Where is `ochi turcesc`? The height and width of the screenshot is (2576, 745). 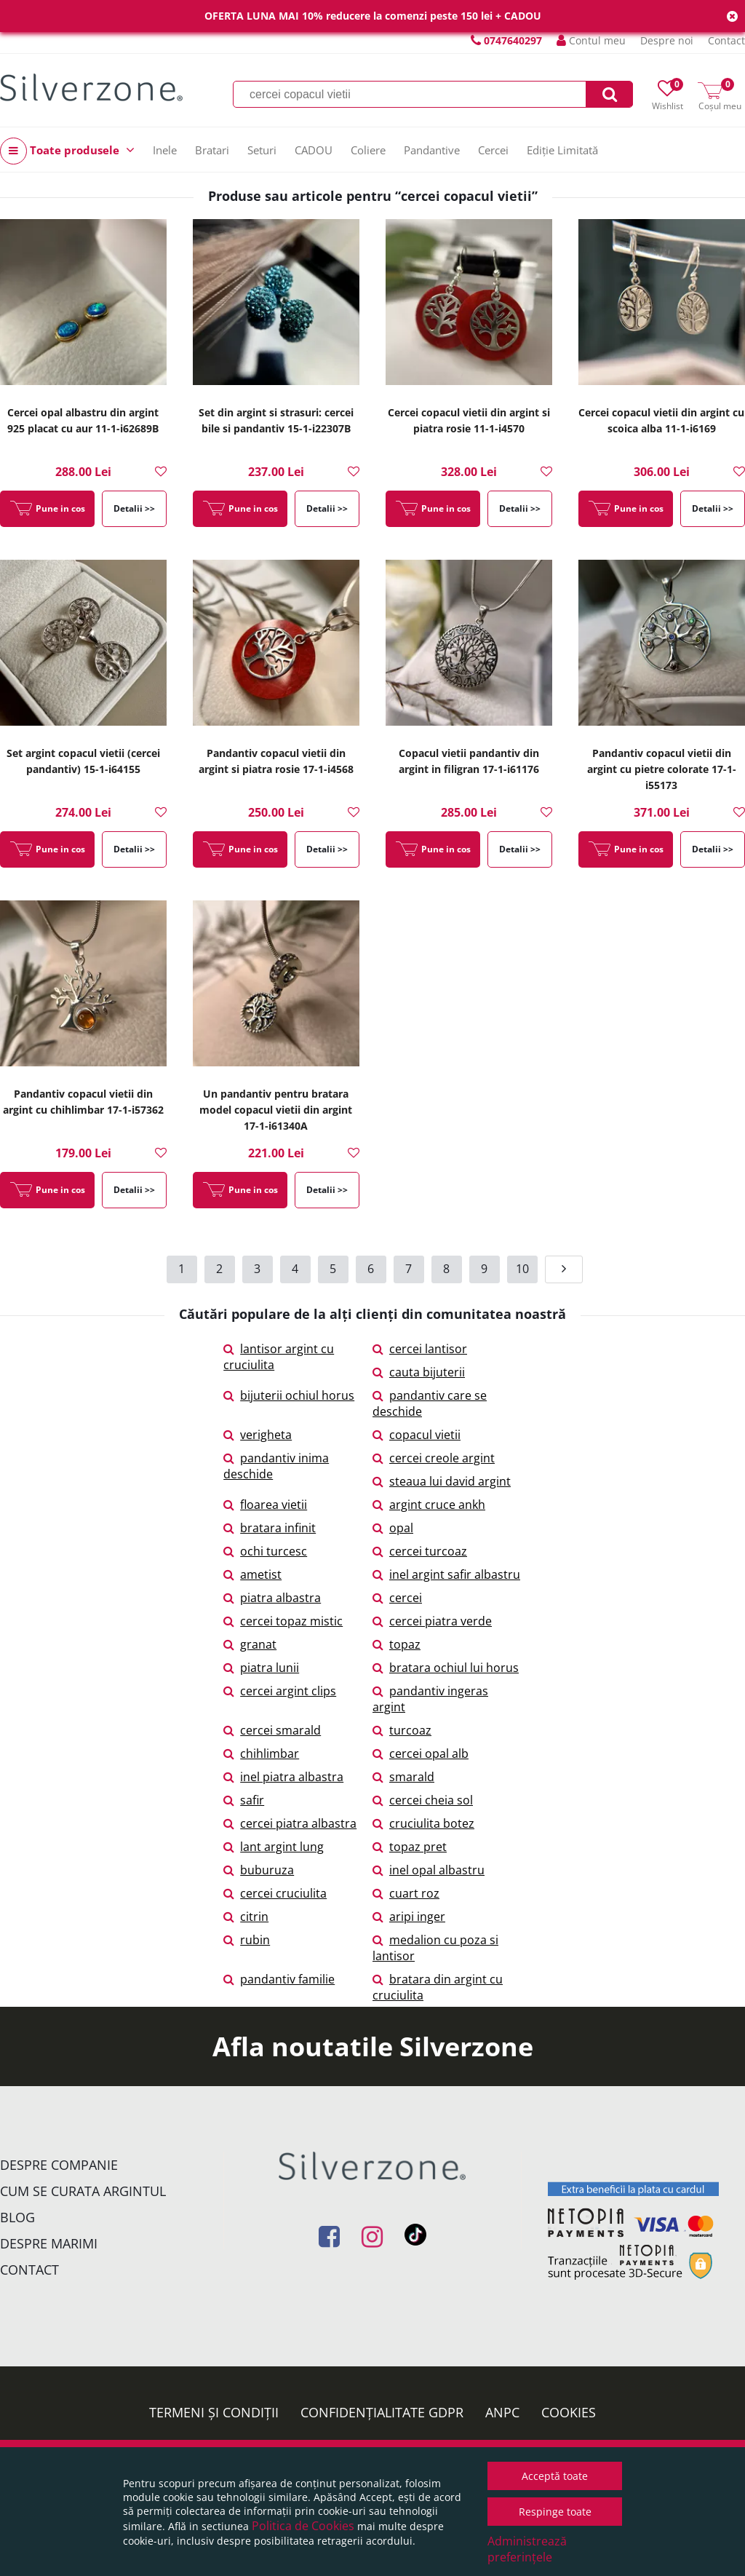
ochi turcesc is located at coordinates (265, 1551).